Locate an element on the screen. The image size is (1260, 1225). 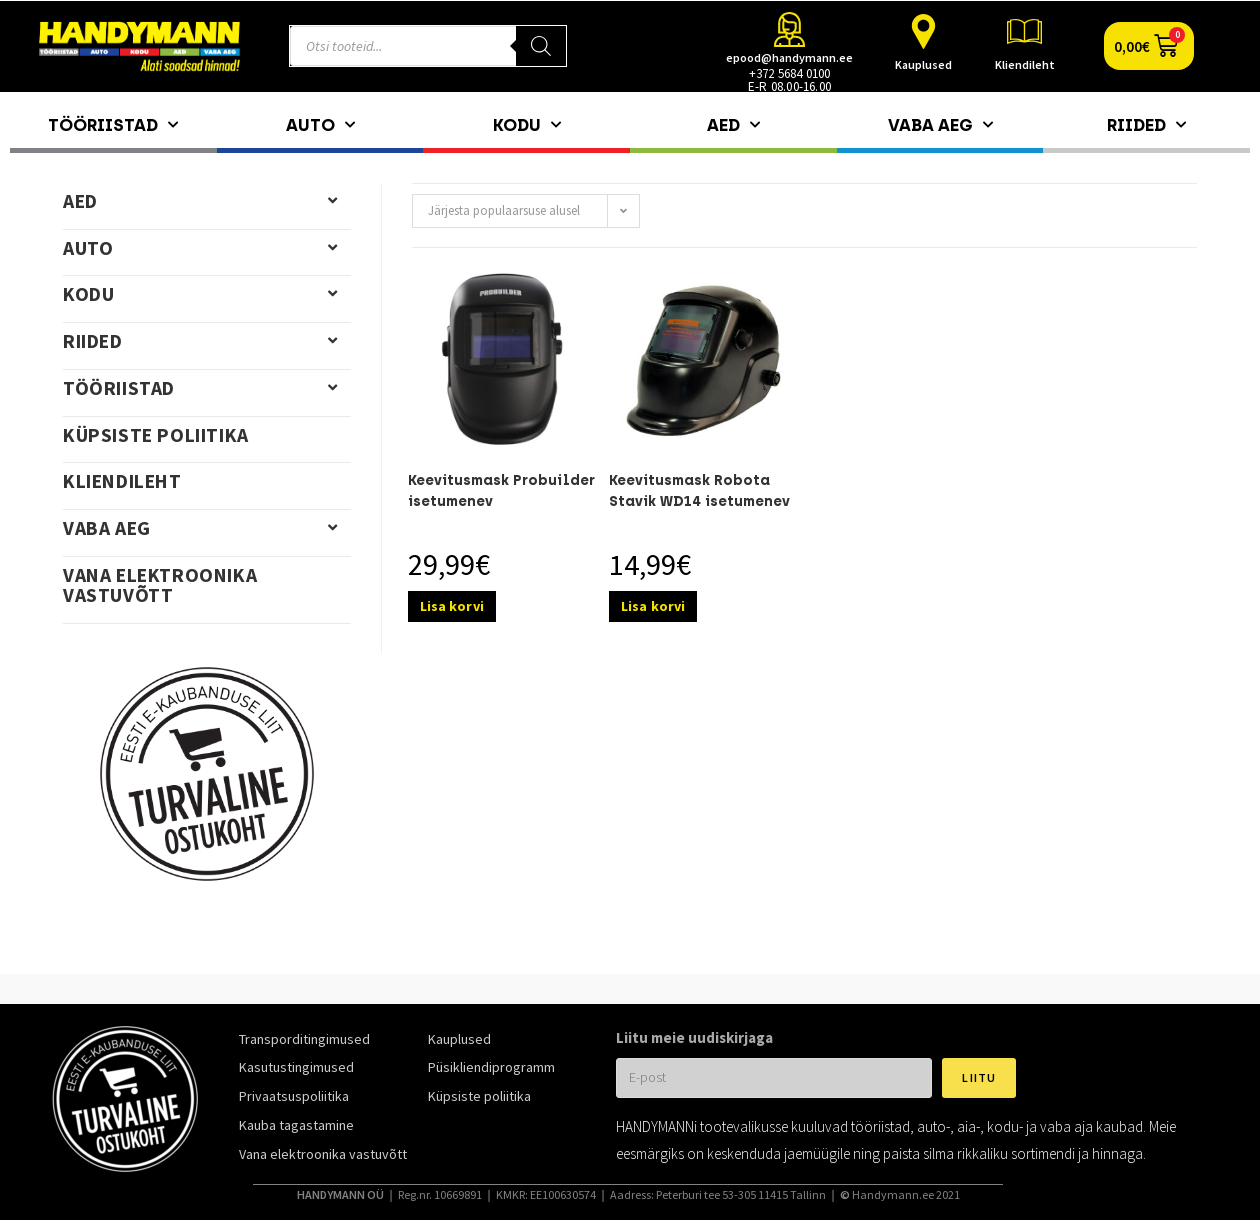
Vaba aeg is located at coordinates (940, 125).